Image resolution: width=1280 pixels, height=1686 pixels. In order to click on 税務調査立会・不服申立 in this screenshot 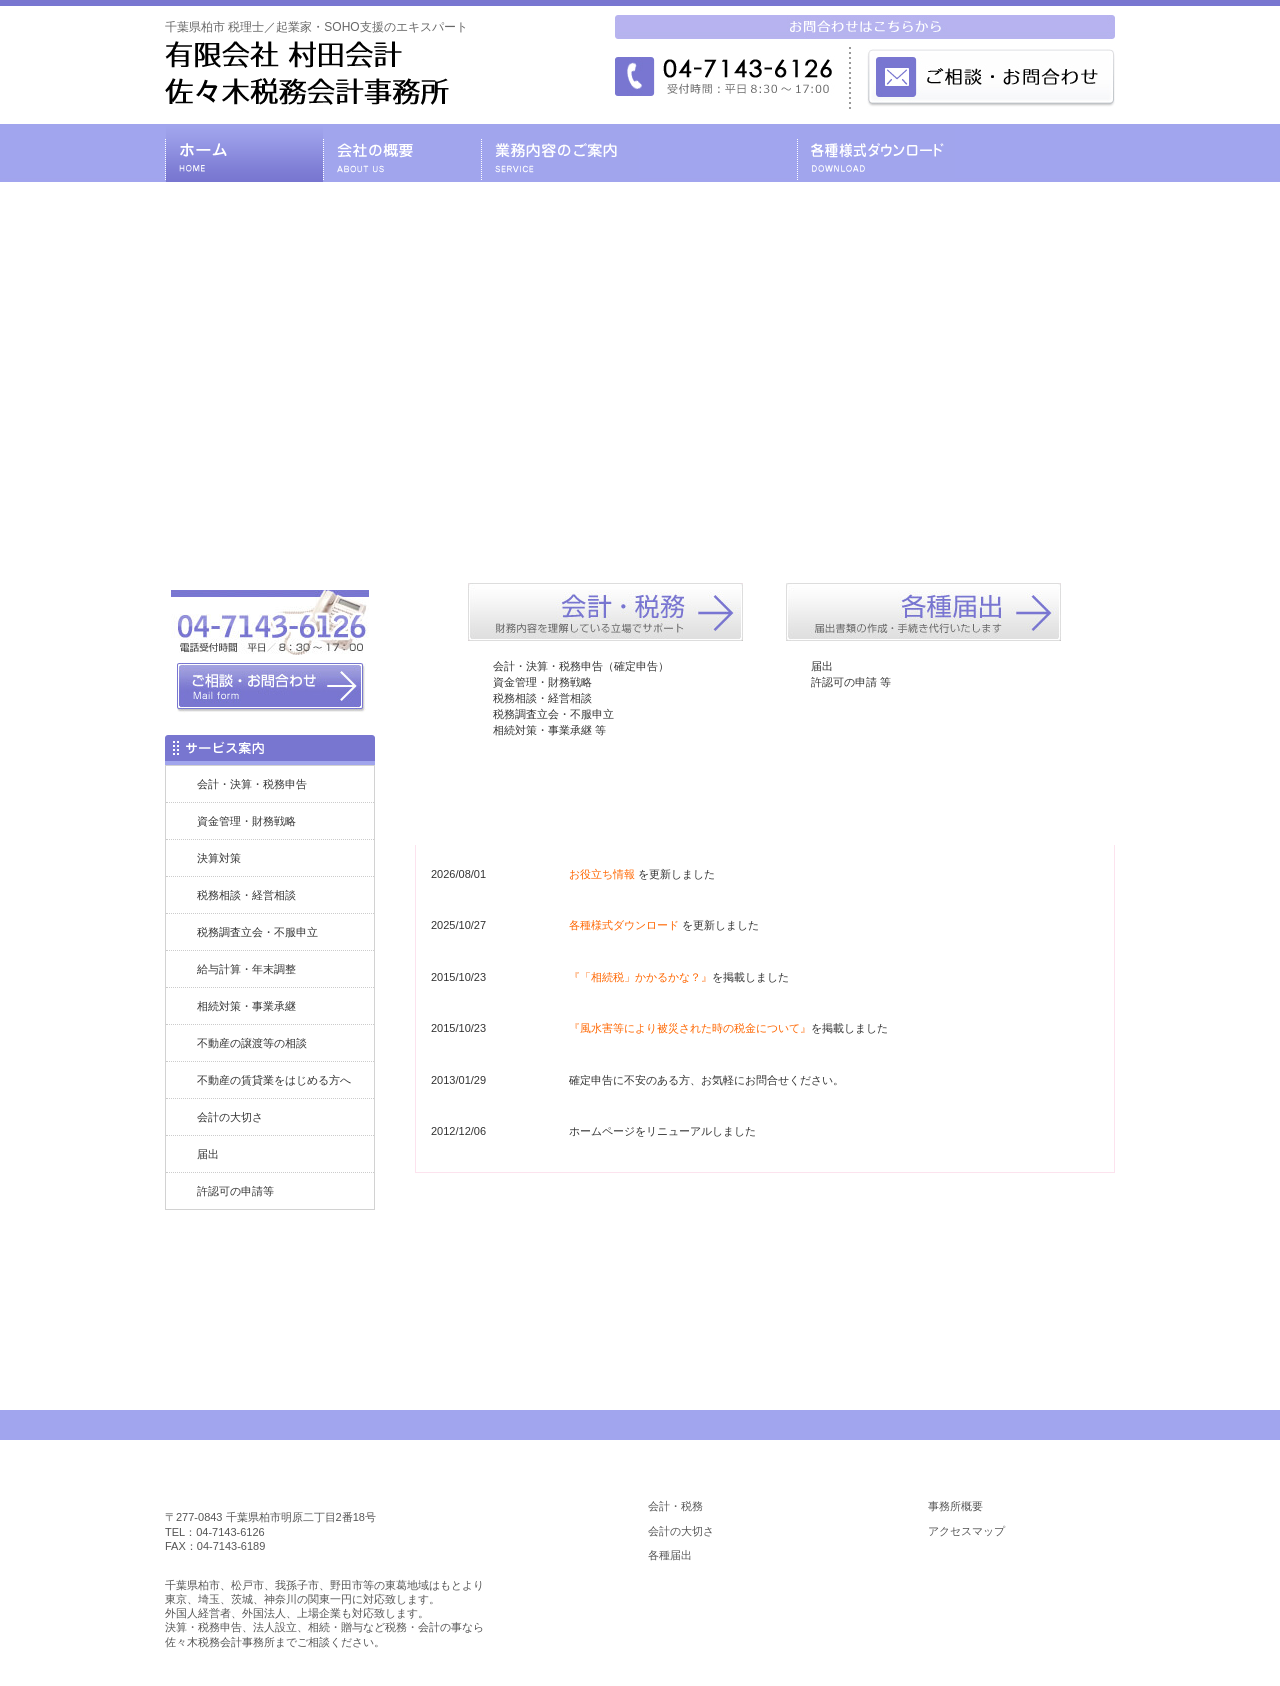, I will do `click(257, 932)`.